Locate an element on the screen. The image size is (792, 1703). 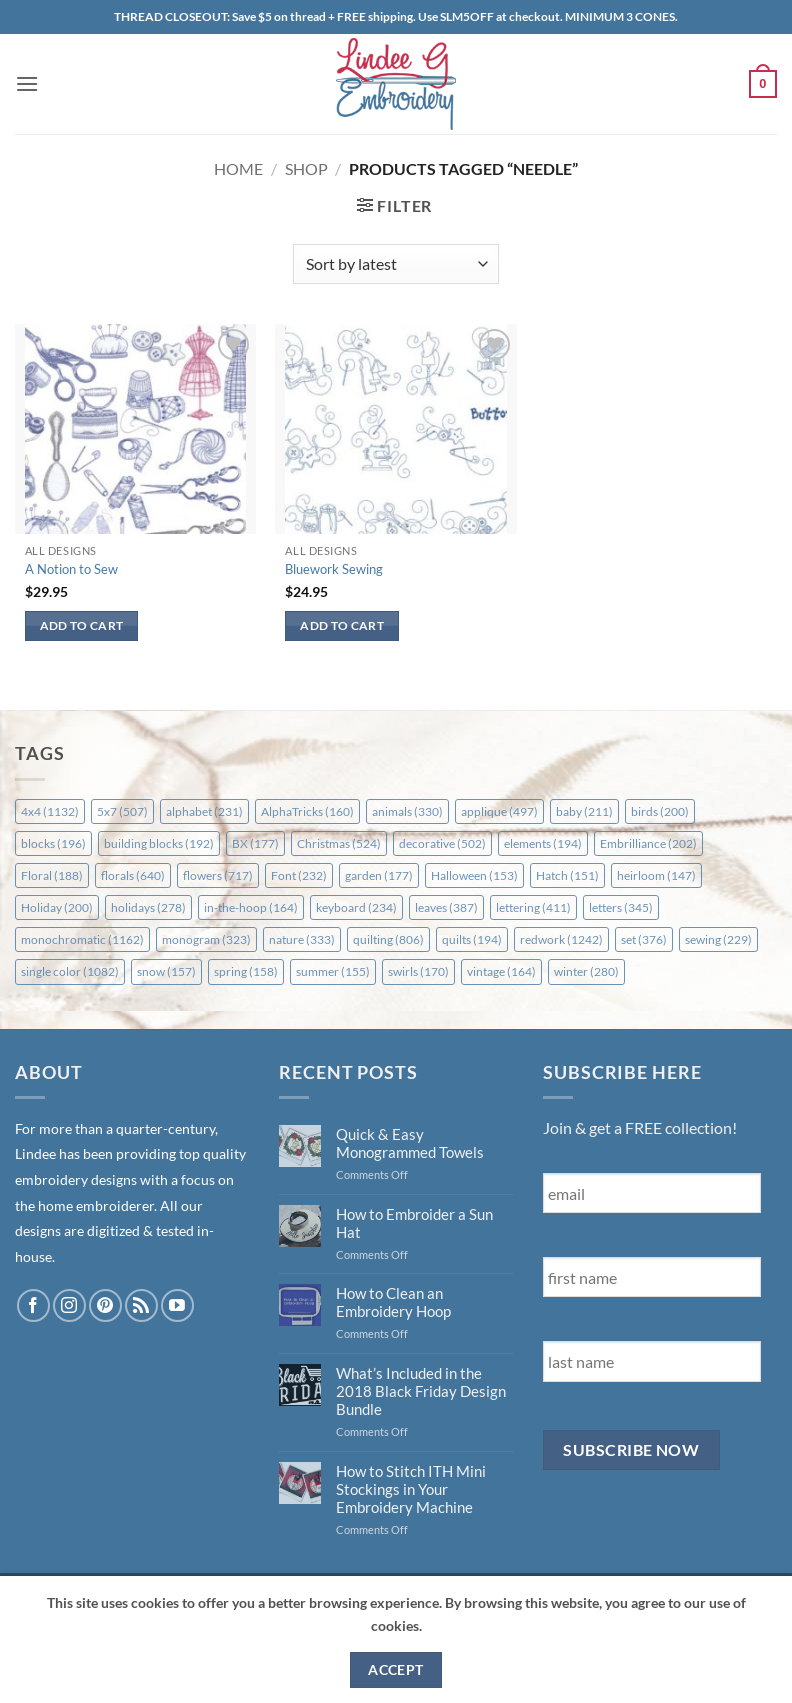
holidays [holidays (278 items)] is located at coordinates (148, 907).